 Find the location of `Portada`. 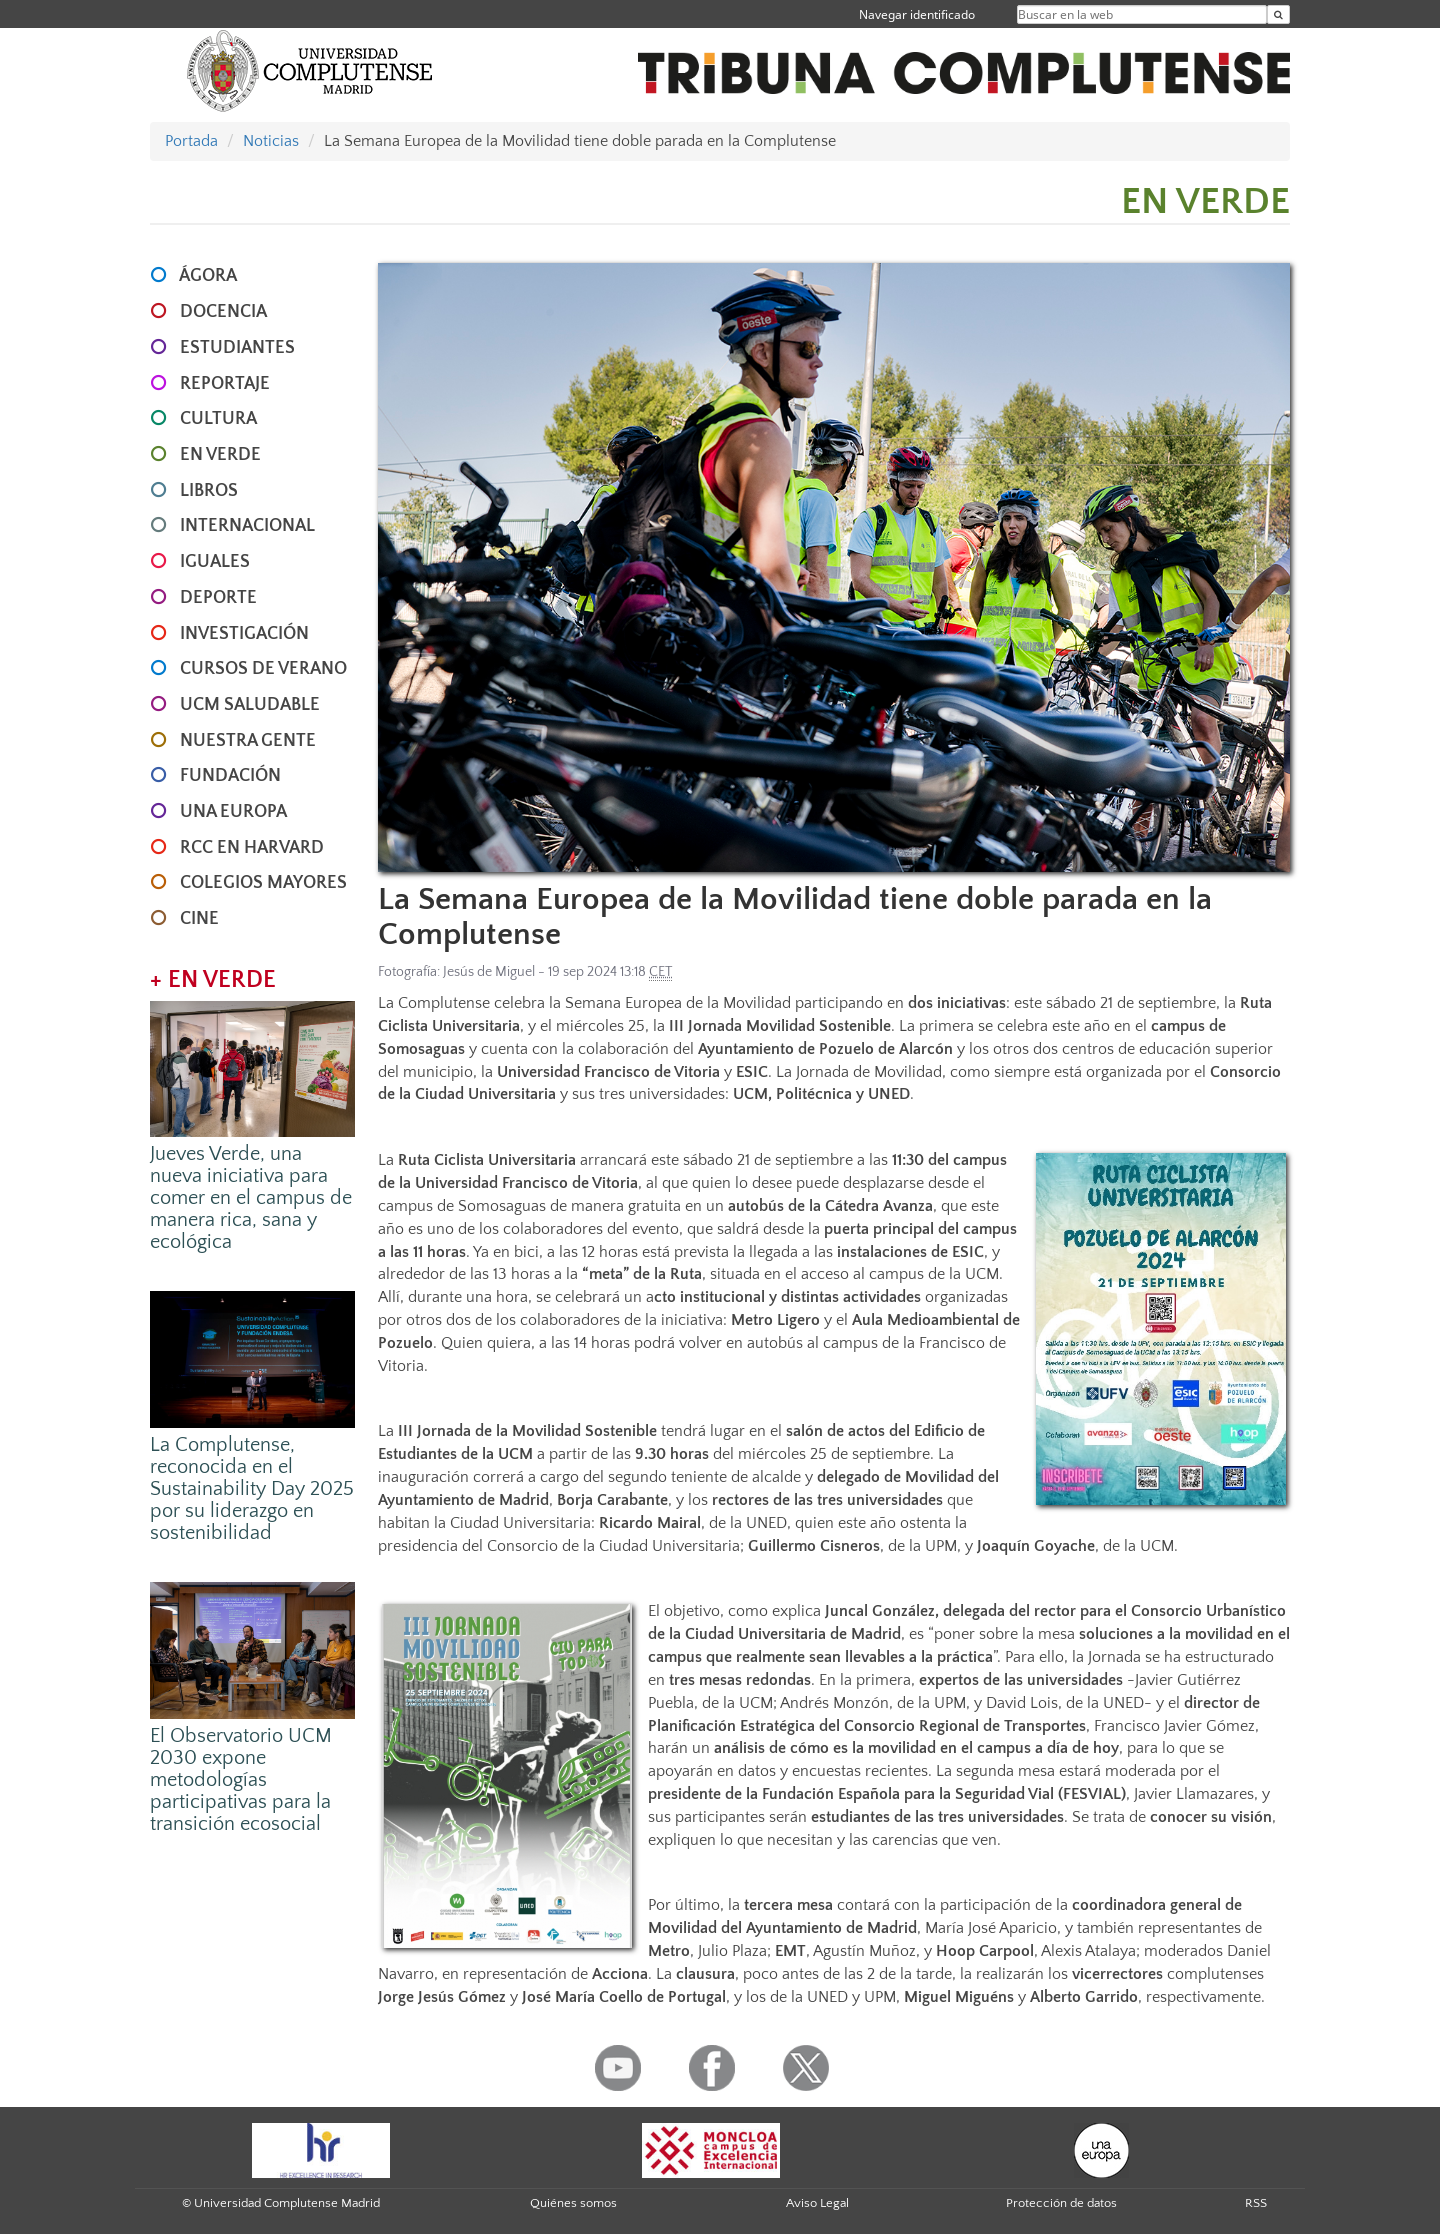

Portada is located at coordinates (191, 141).